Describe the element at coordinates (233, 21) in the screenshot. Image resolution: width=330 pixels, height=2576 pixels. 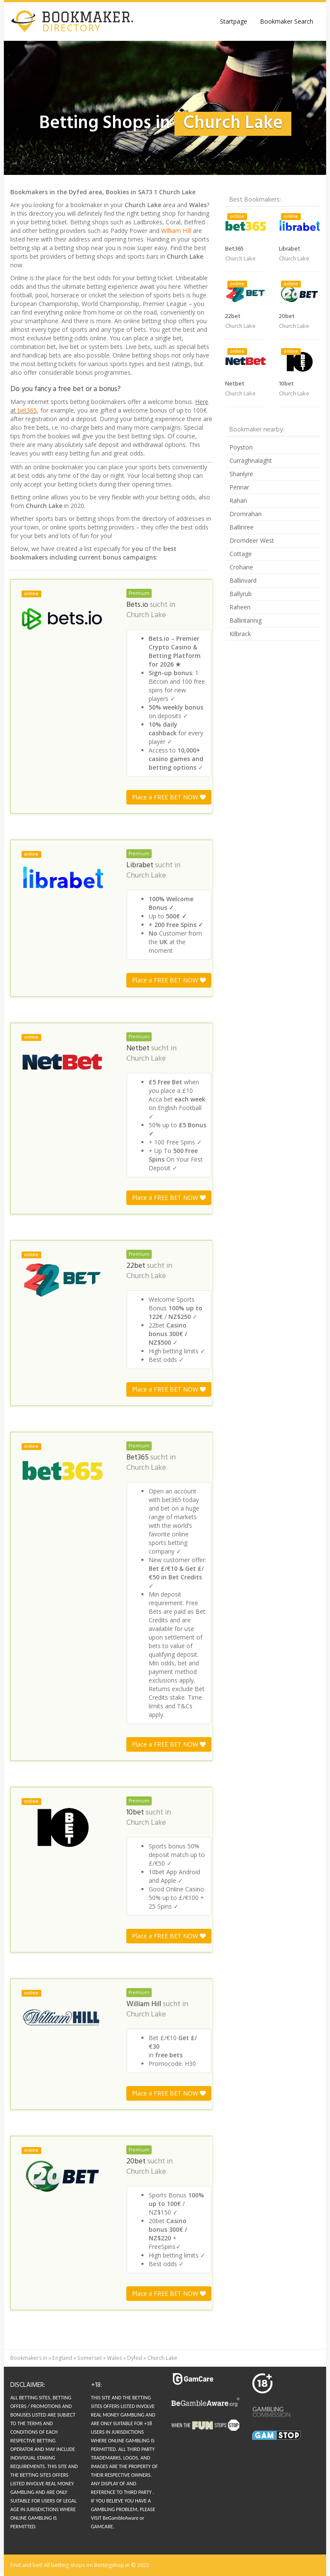
I see `Startpage` at that location.